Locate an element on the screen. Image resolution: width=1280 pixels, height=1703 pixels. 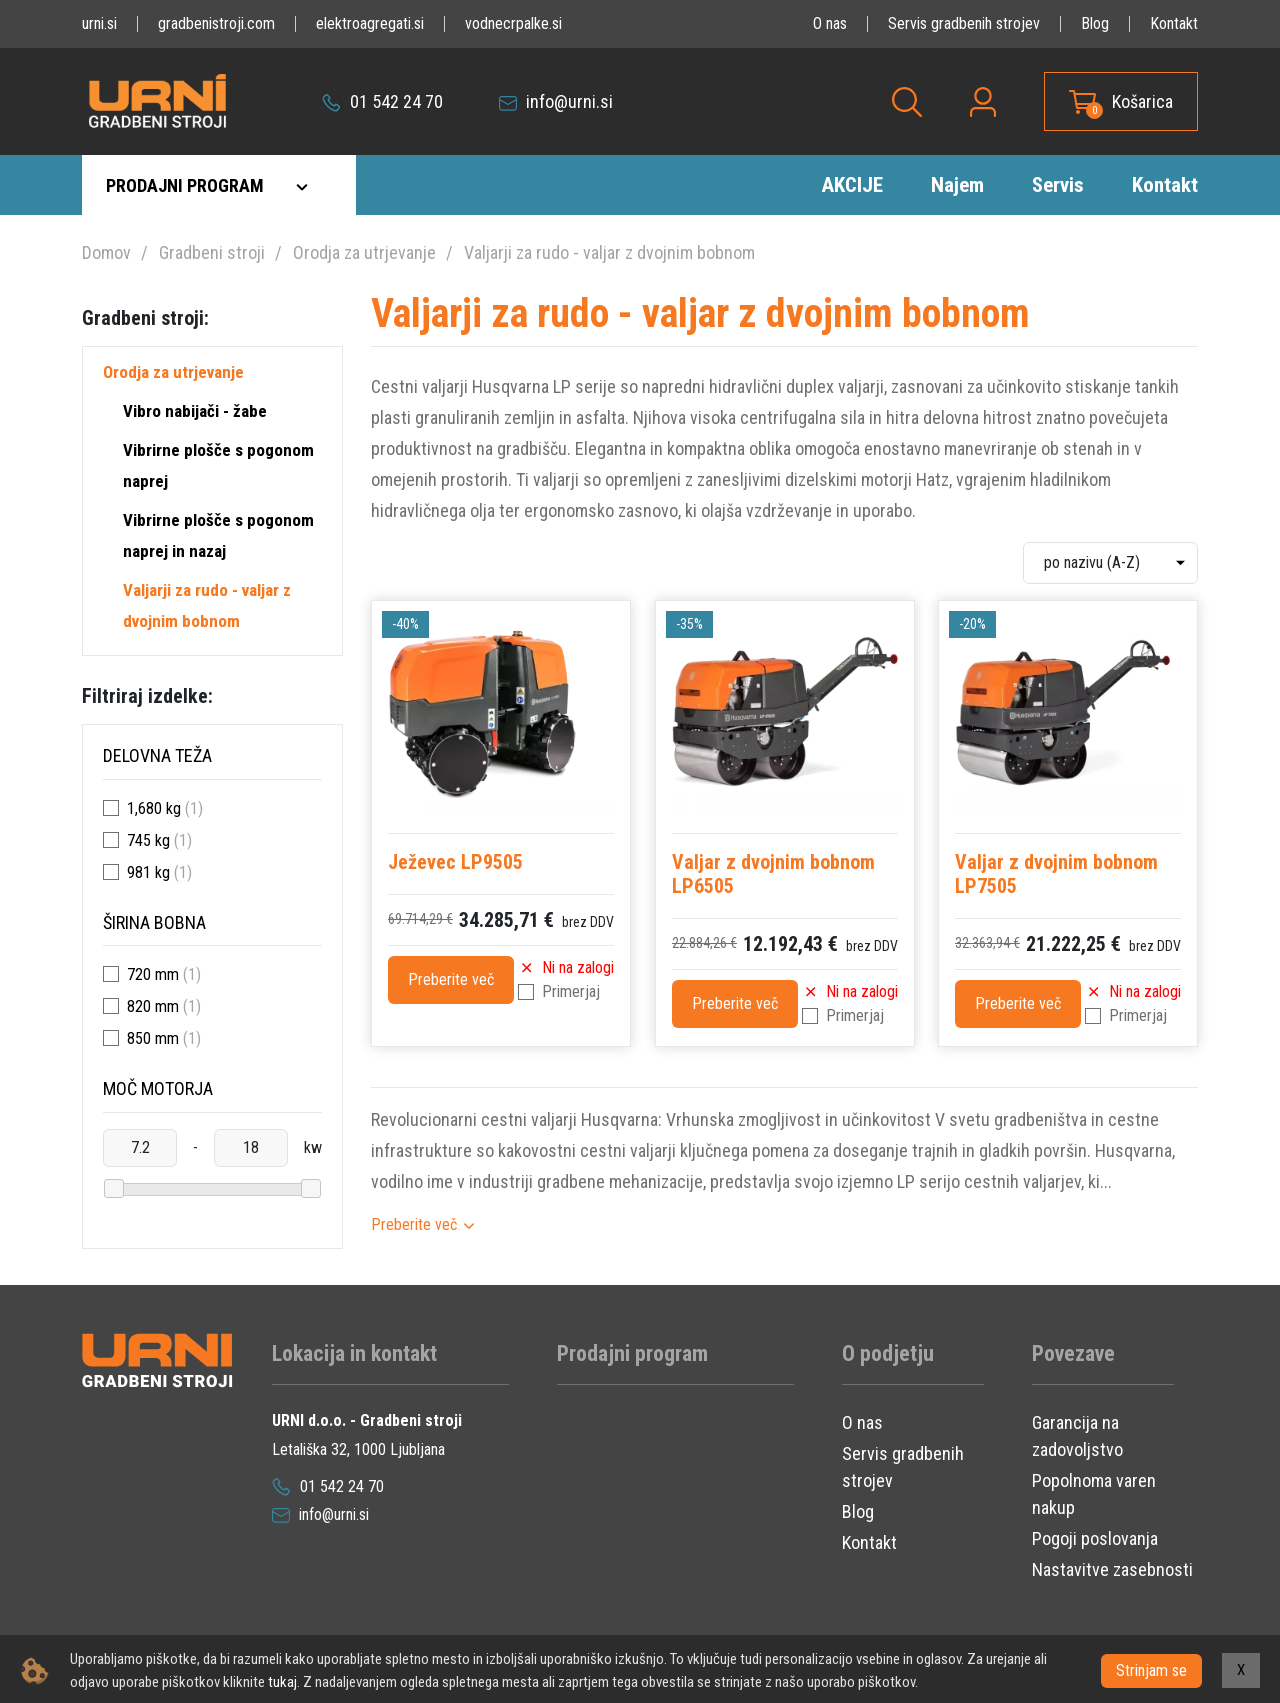
Ježevec LP9505 is located at coordinates (455, 862).